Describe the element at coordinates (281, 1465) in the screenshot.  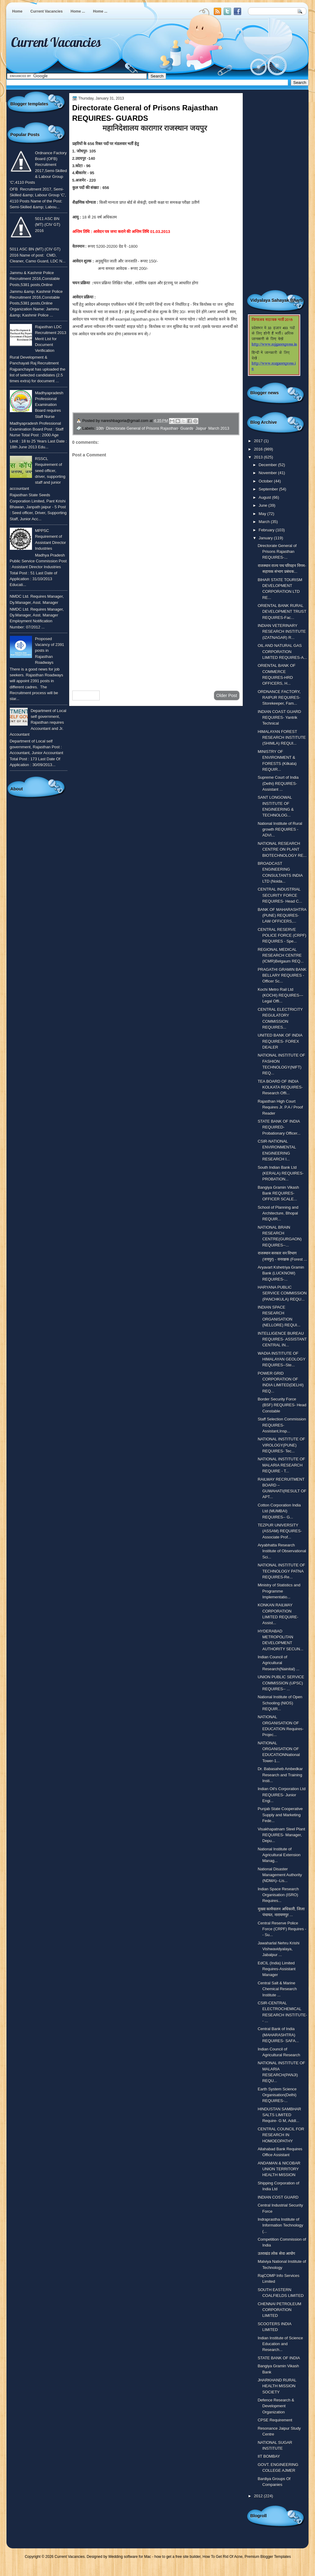
I see `NATIONAL INSTITUTE OF MALARIA RESEARCH REQUIRE - T...` at that location.